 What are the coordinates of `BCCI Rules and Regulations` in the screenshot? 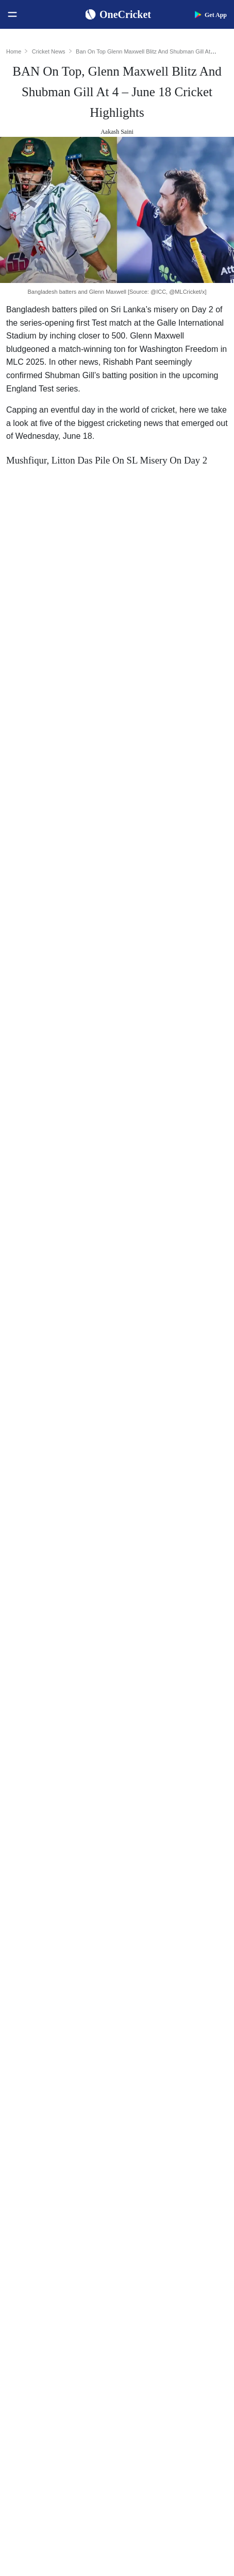 It's located at (54, 2152).